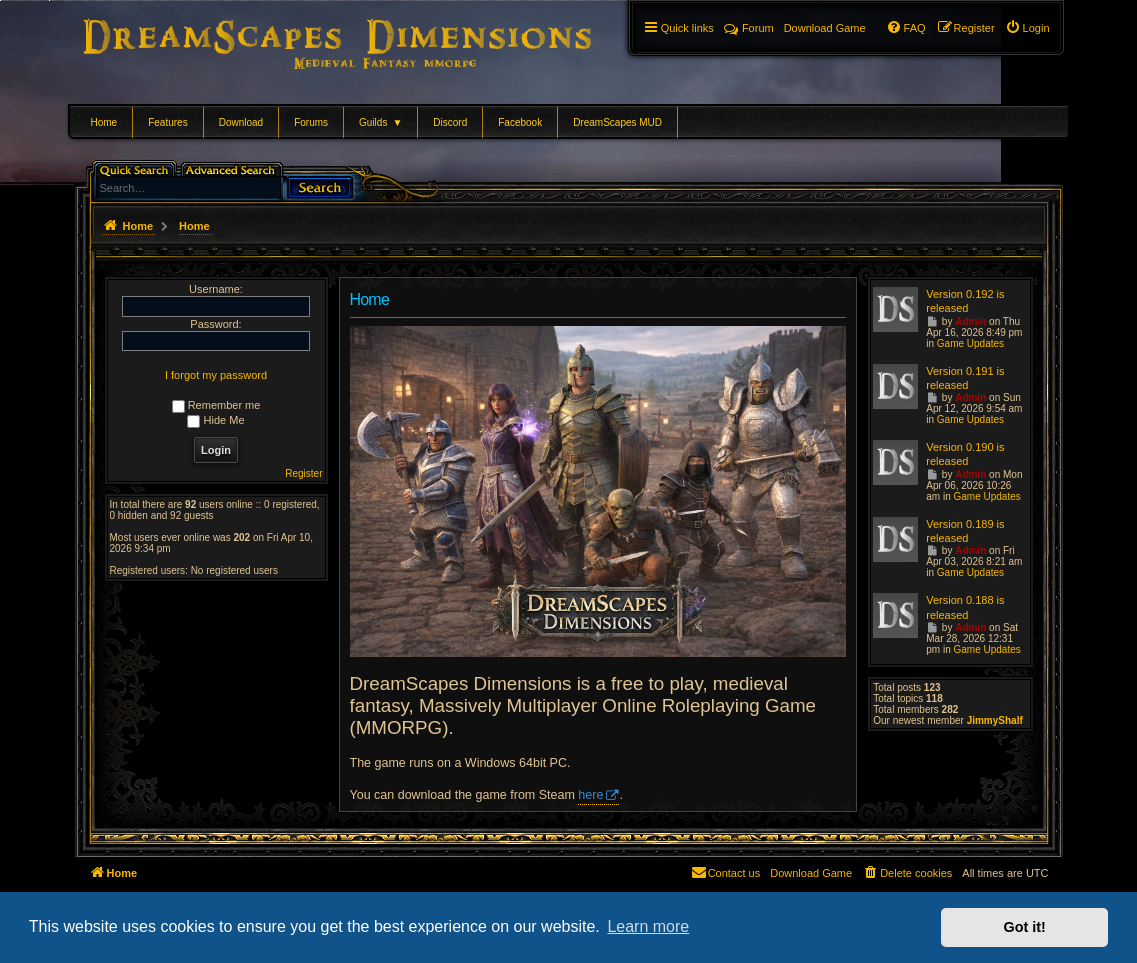 This screenshot has height=963, width=1137. Describe the element at coordinates (104, 122) in the screenshot. I see `Home` at that location.